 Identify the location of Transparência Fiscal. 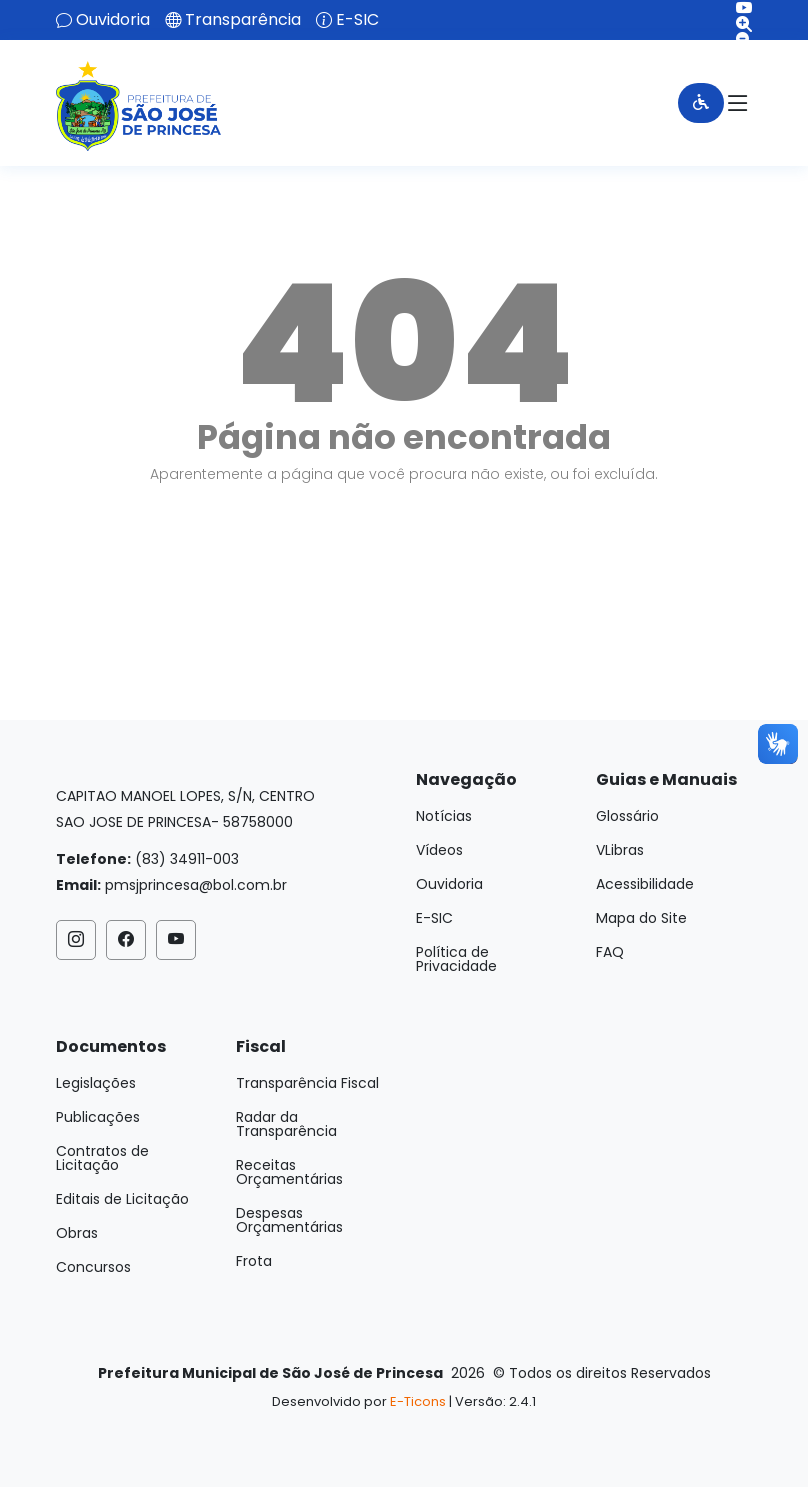
(307, 1083).